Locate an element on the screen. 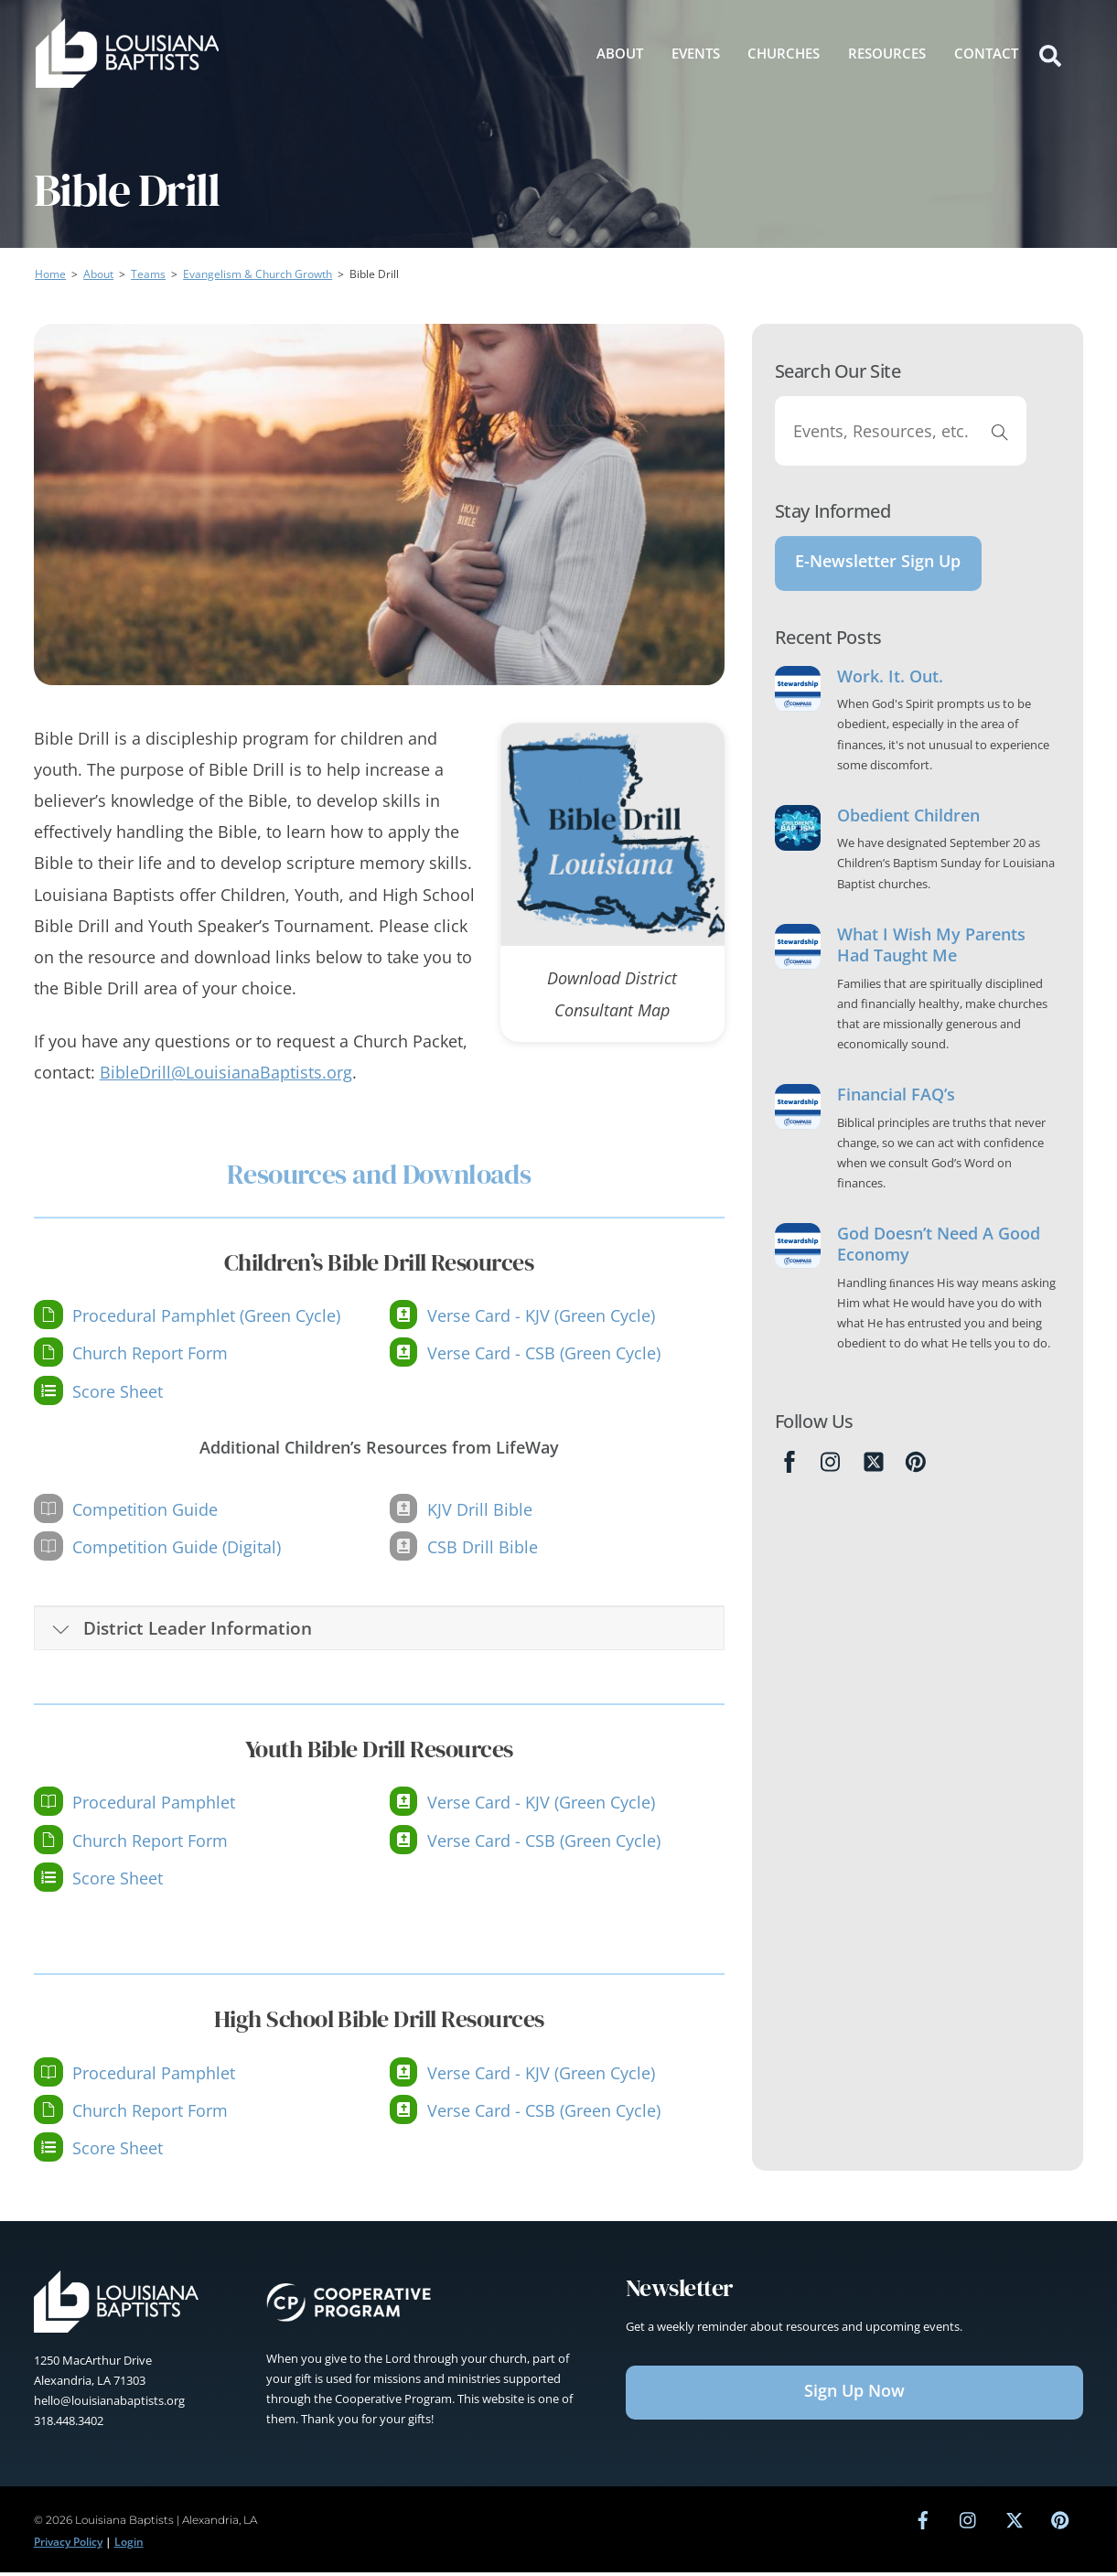 This screenshot has height=2576, width=1117. [pinterest] is located at coordinates (1060, 2524).